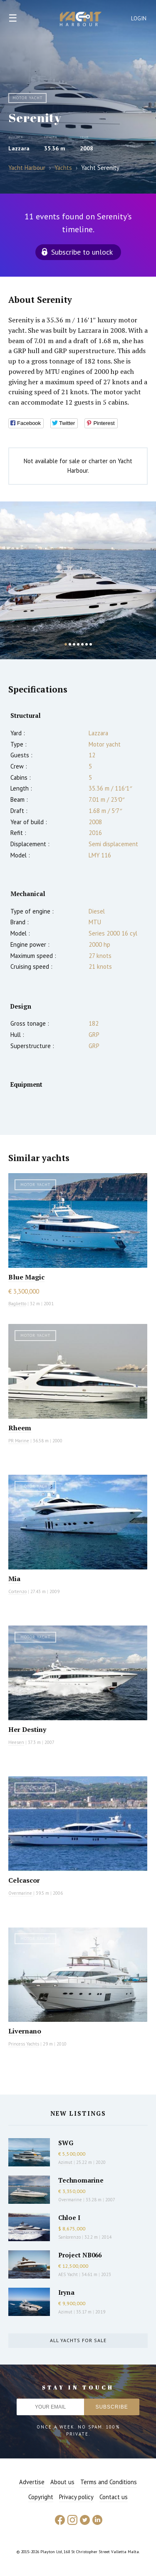  Describe the element at coordinates (65, 644) in the screenshot. I see `1 [button]` at that location.